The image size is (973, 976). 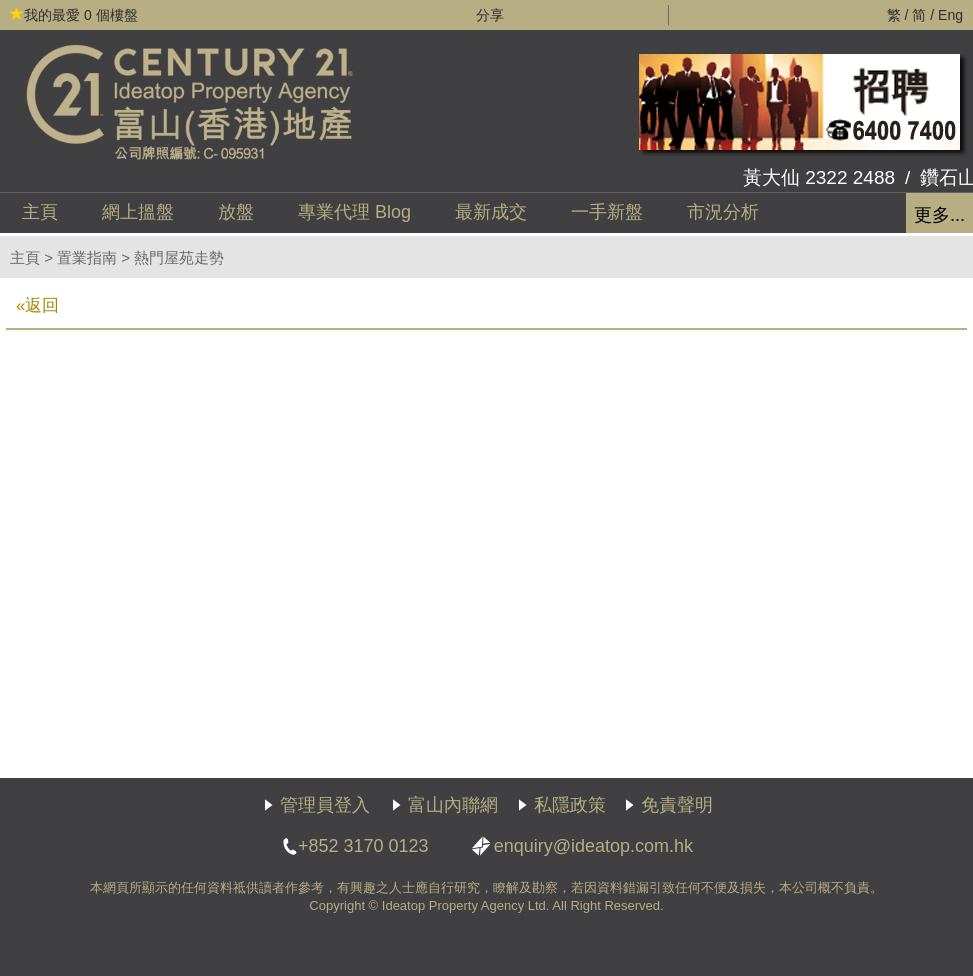 I want to click on 市況分析, so click(x=723, y=212).